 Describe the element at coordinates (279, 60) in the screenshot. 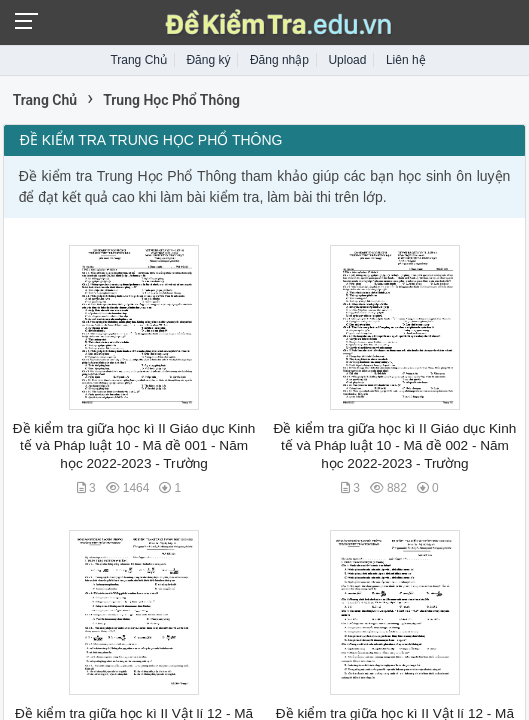

I see `Đăng nhập` at that location.